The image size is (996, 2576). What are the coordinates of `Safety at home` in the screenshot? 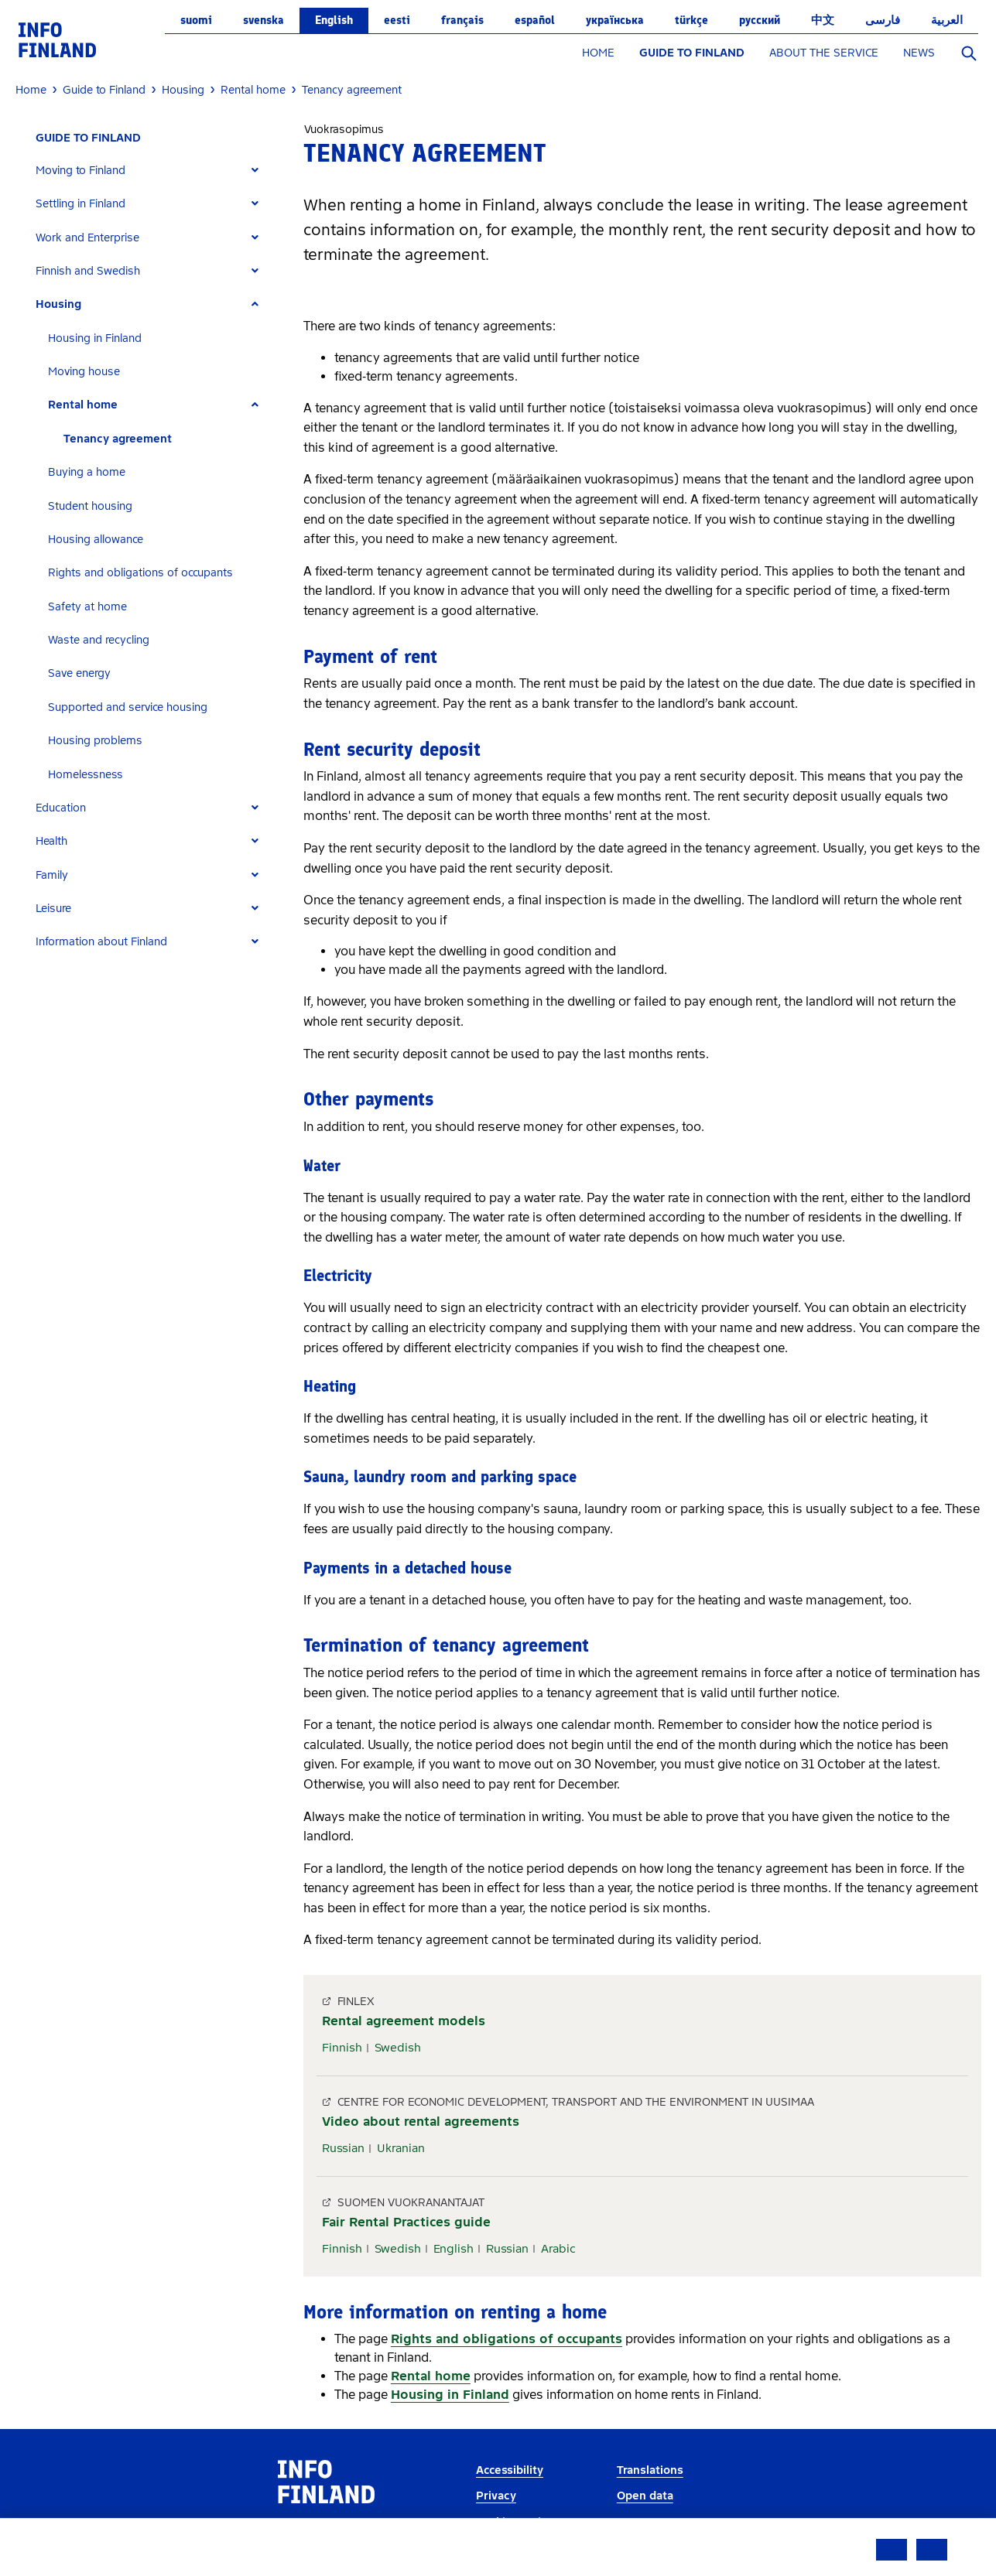 It's located at (87, 606).